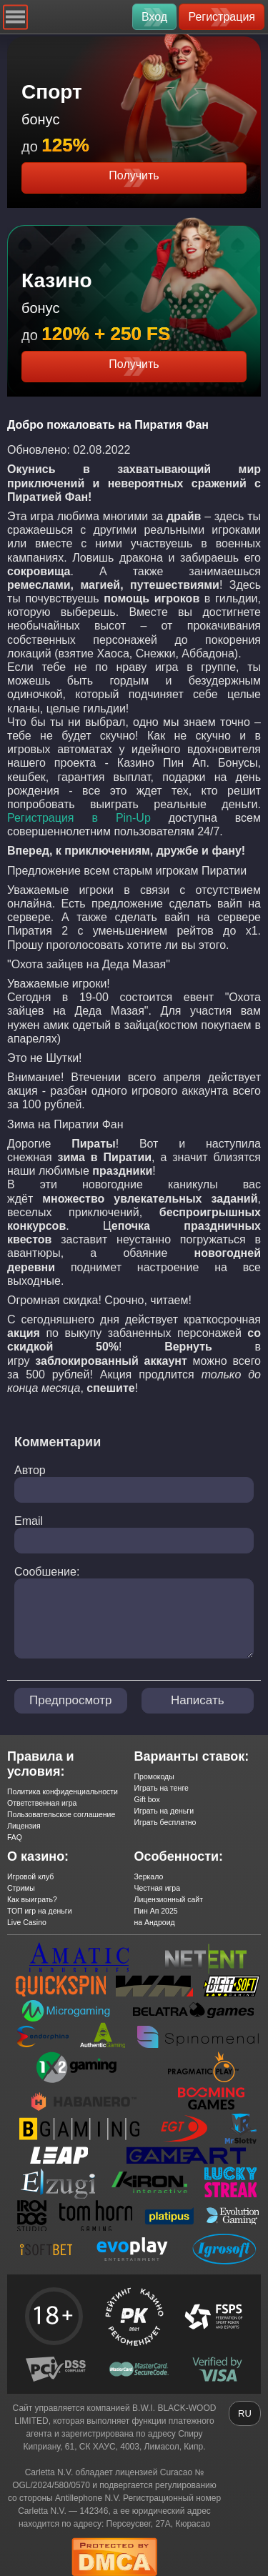 This screenshot has height=2576, width=268. Describe the element at coordinates (26, 1922) in the screenshot. I see `Live Casino` at that location.